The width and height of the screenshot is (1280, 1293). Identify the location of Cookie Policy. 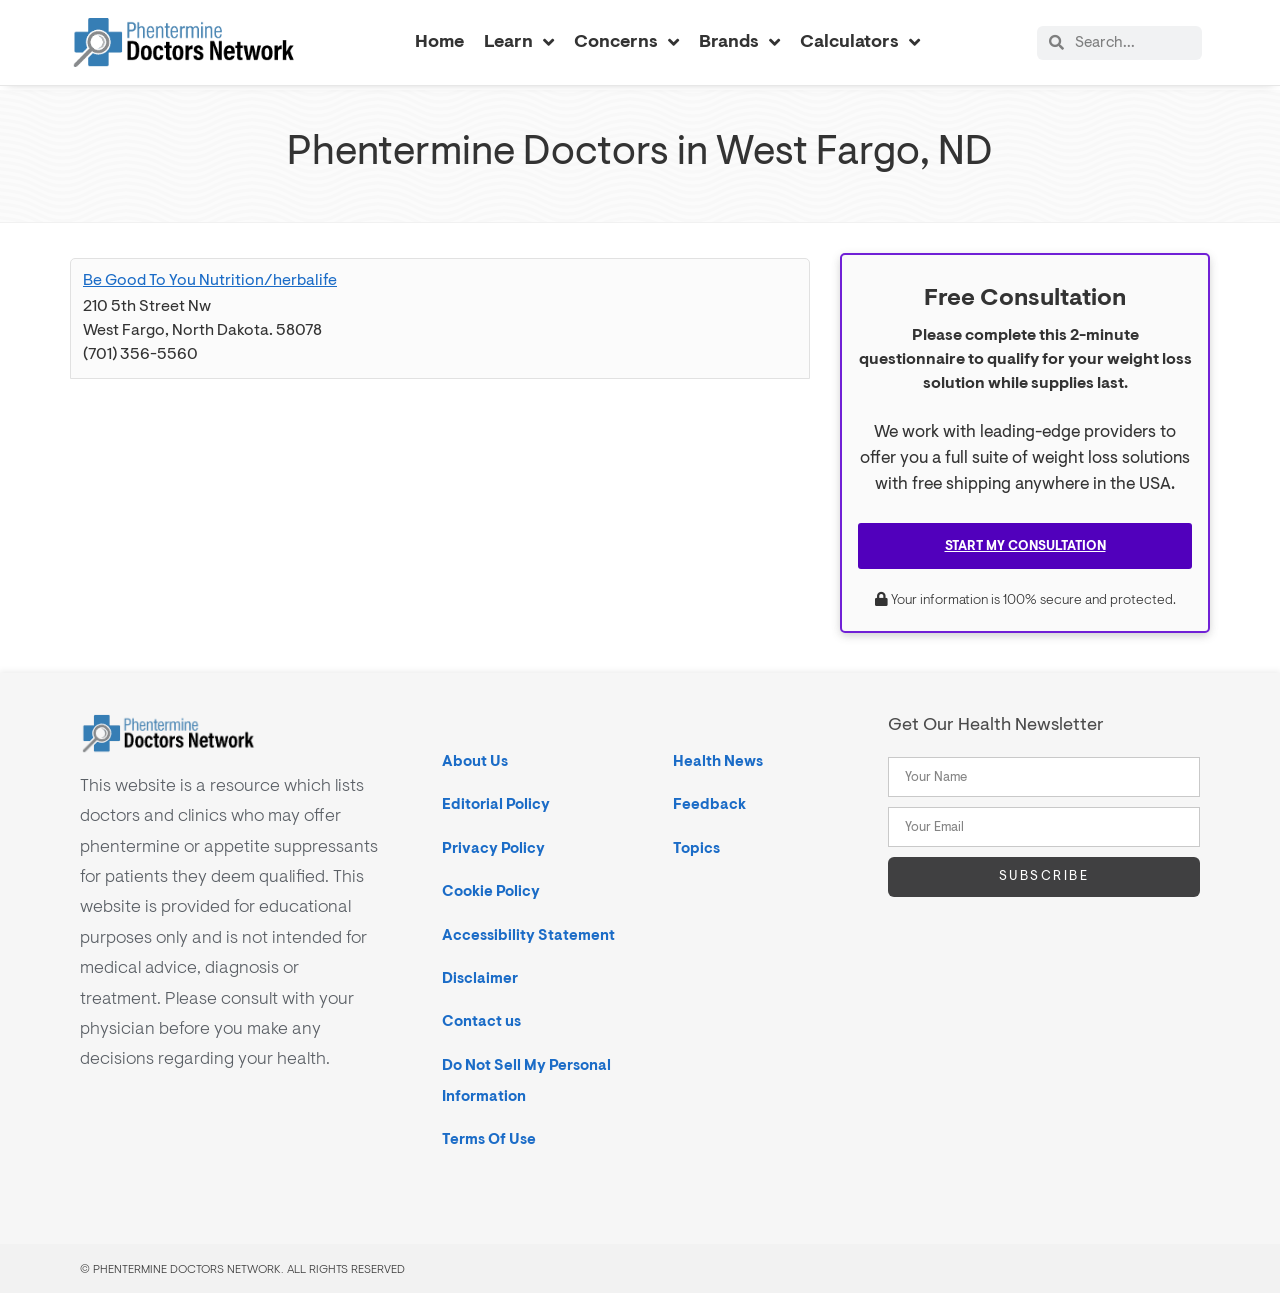
(491, 890).